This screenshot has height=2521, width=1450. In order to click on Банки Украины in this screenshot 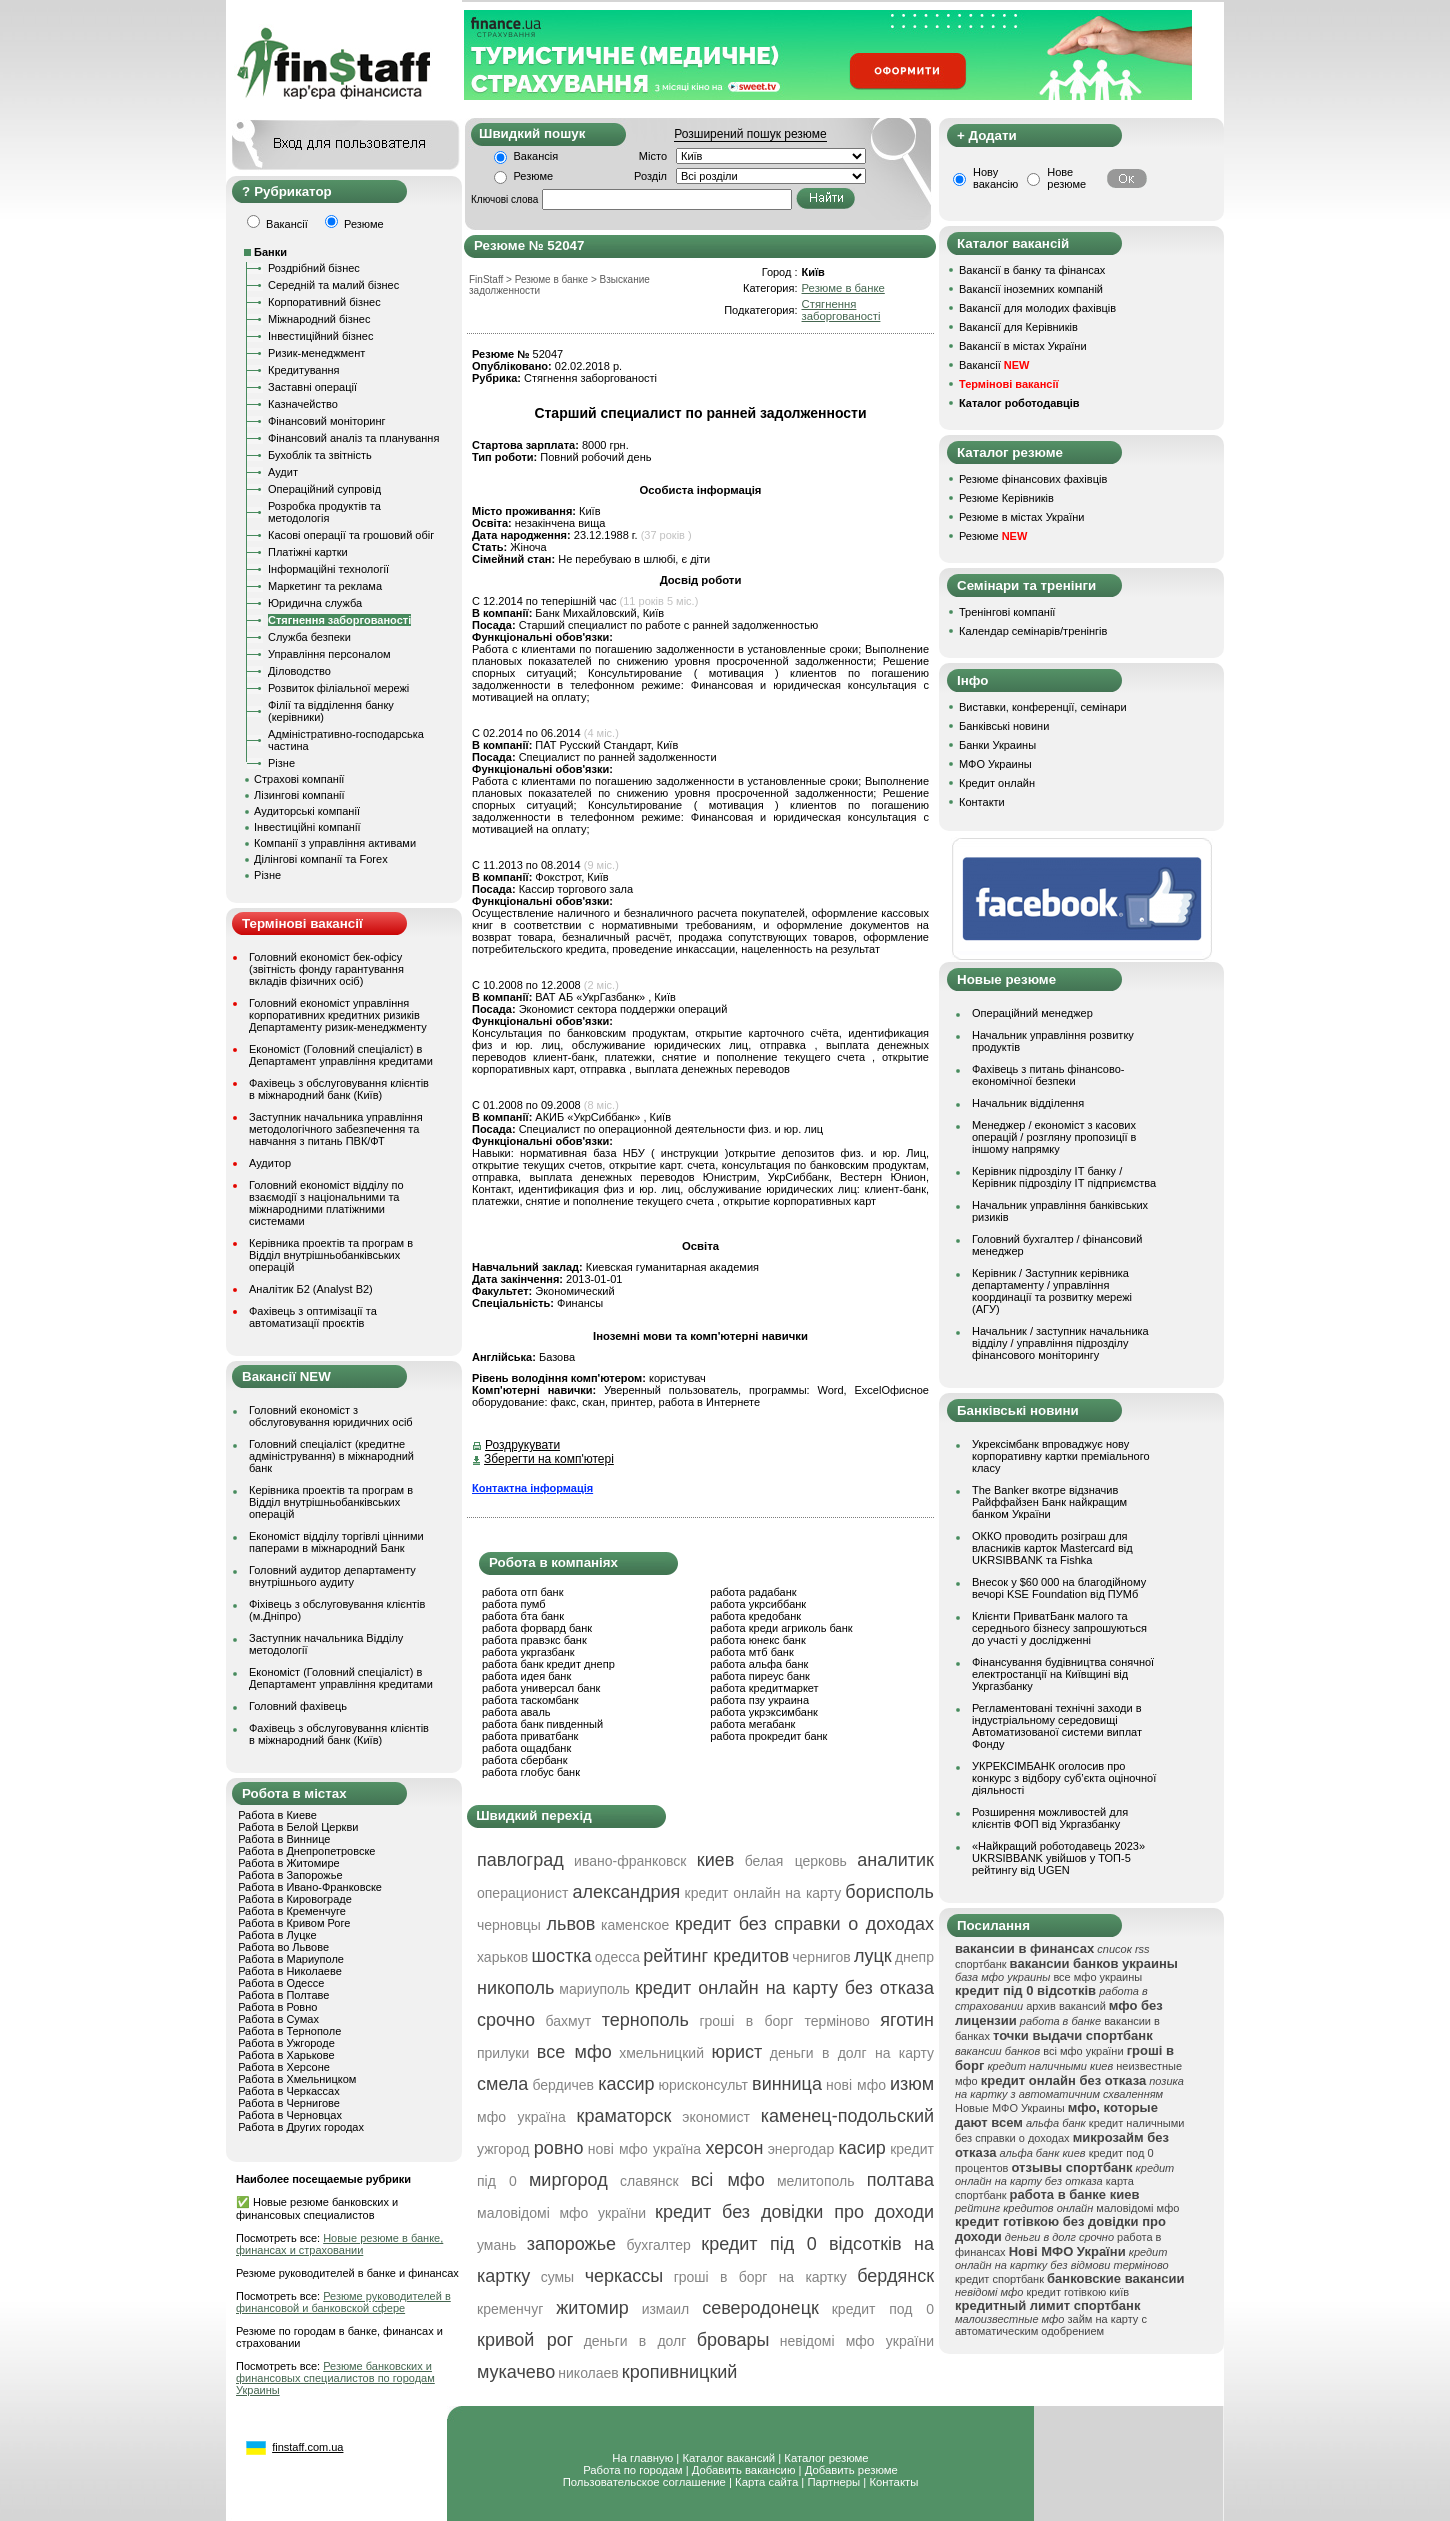, I will do `click(997, 745)`.